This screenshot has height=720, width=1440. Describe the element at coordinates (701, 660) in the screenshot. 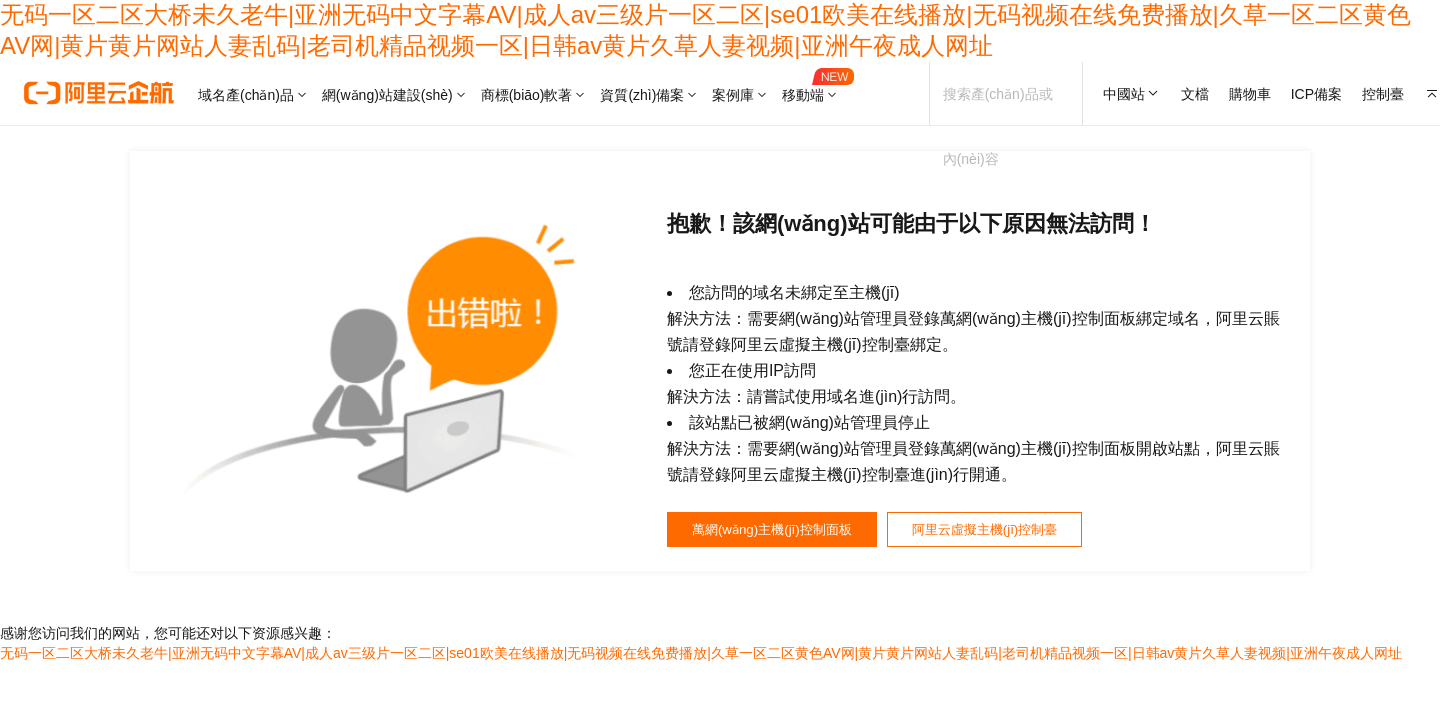

I see `无码一区二区大桥未久老牛|亚洲无码中文字幕AV|成人av三级片一区二区|se01欧美在线播放|无码视频在线免费播放|久草一区二区黄色AV网|黄片黄片网站人妻乱码|老司机精品视频一区|日韩av黄片久草人妻视频|亚洲午夜成人网址` at that location.